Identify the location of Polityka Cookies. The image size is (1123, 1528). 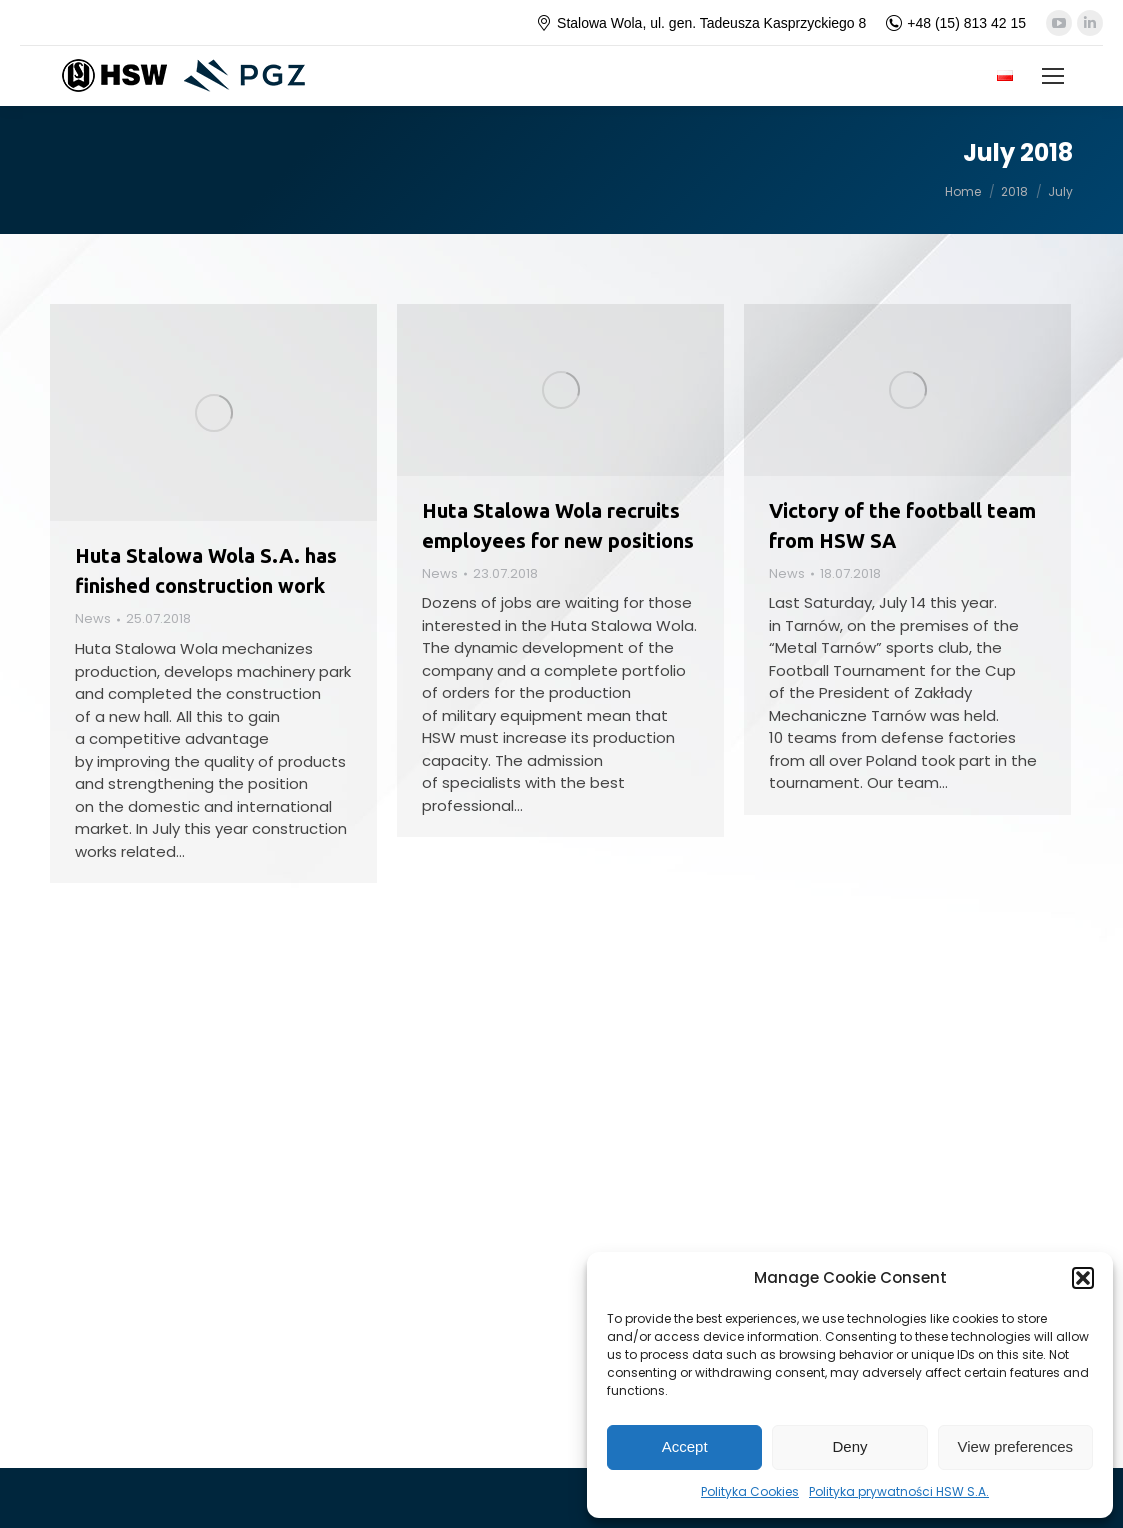
(750, 1491).